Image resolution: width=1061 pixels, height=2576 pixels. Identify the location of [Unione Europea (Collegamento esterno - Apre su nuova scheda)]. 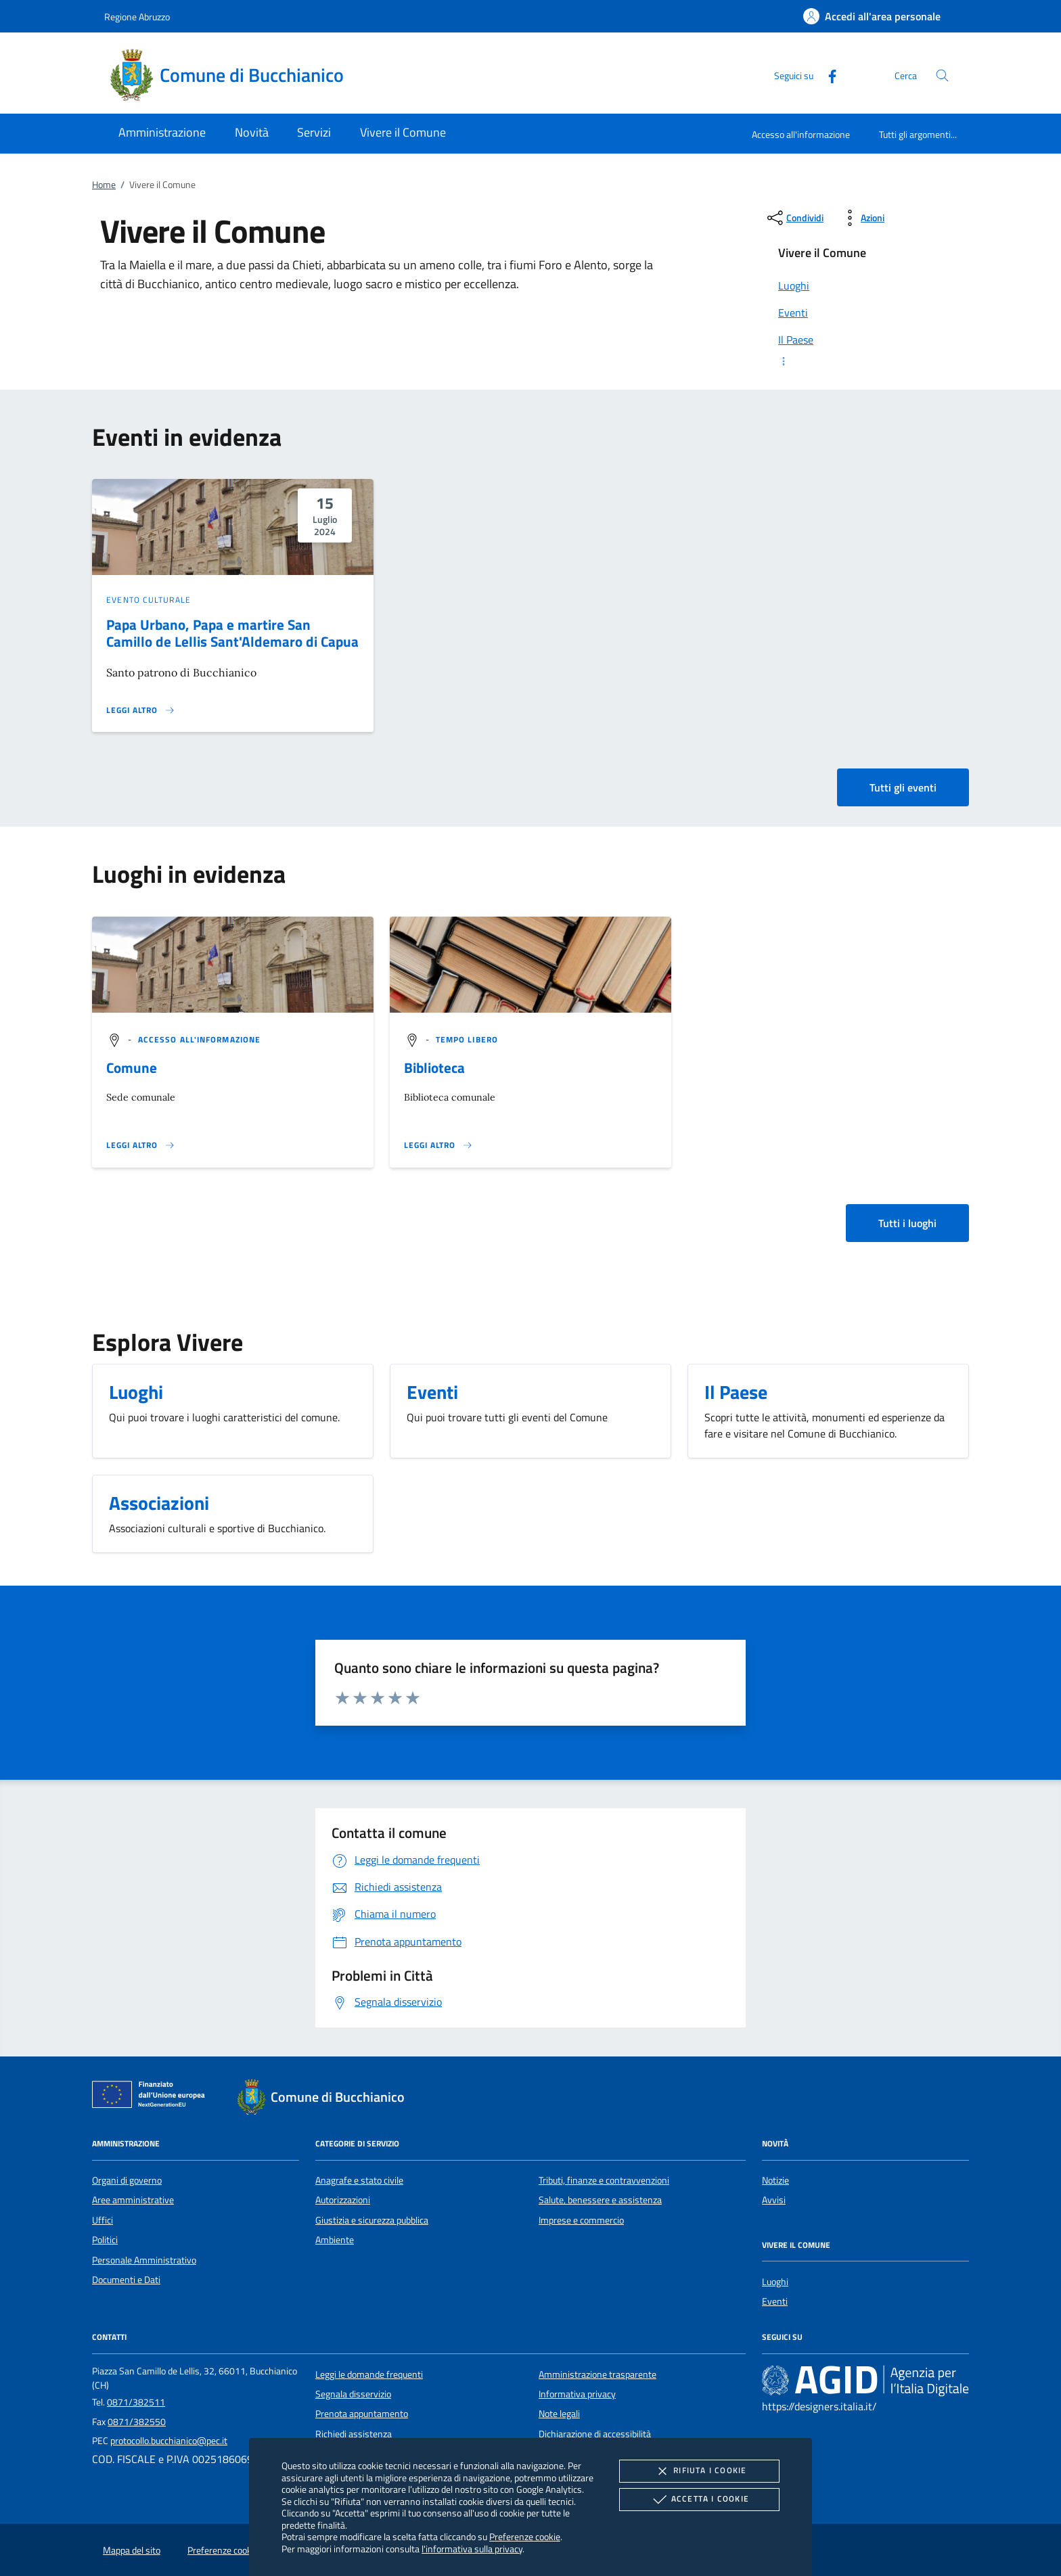
(152, 2097).